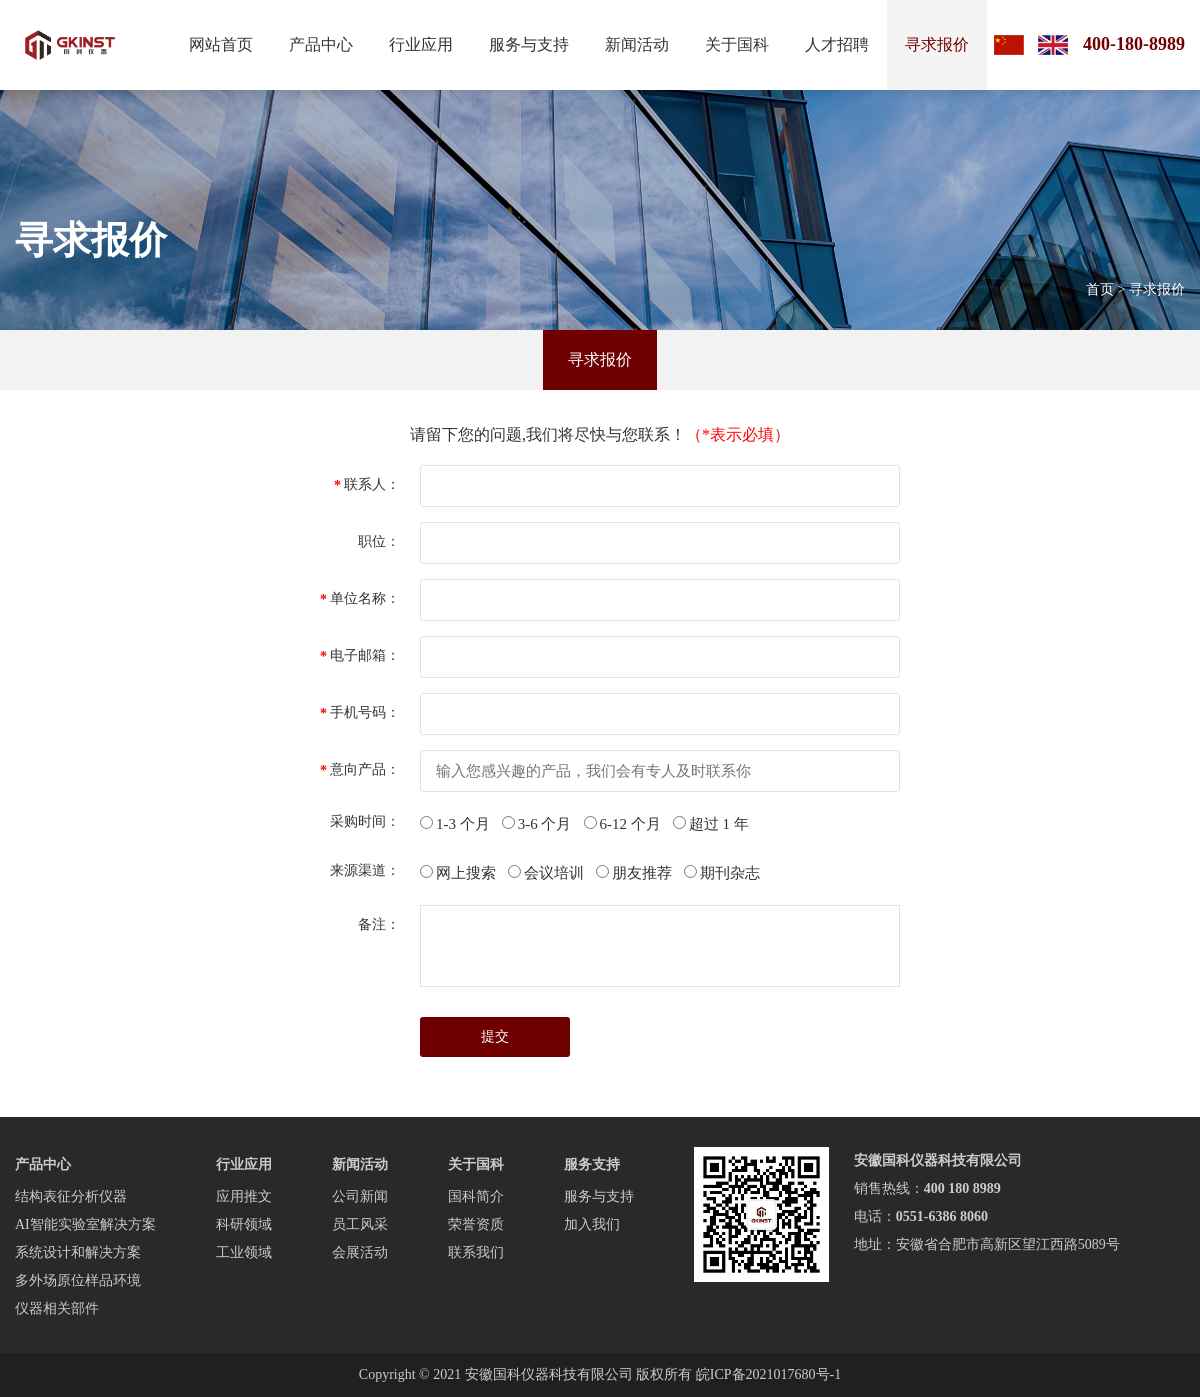  I want to click on 服务支持, so click(592, 1164).